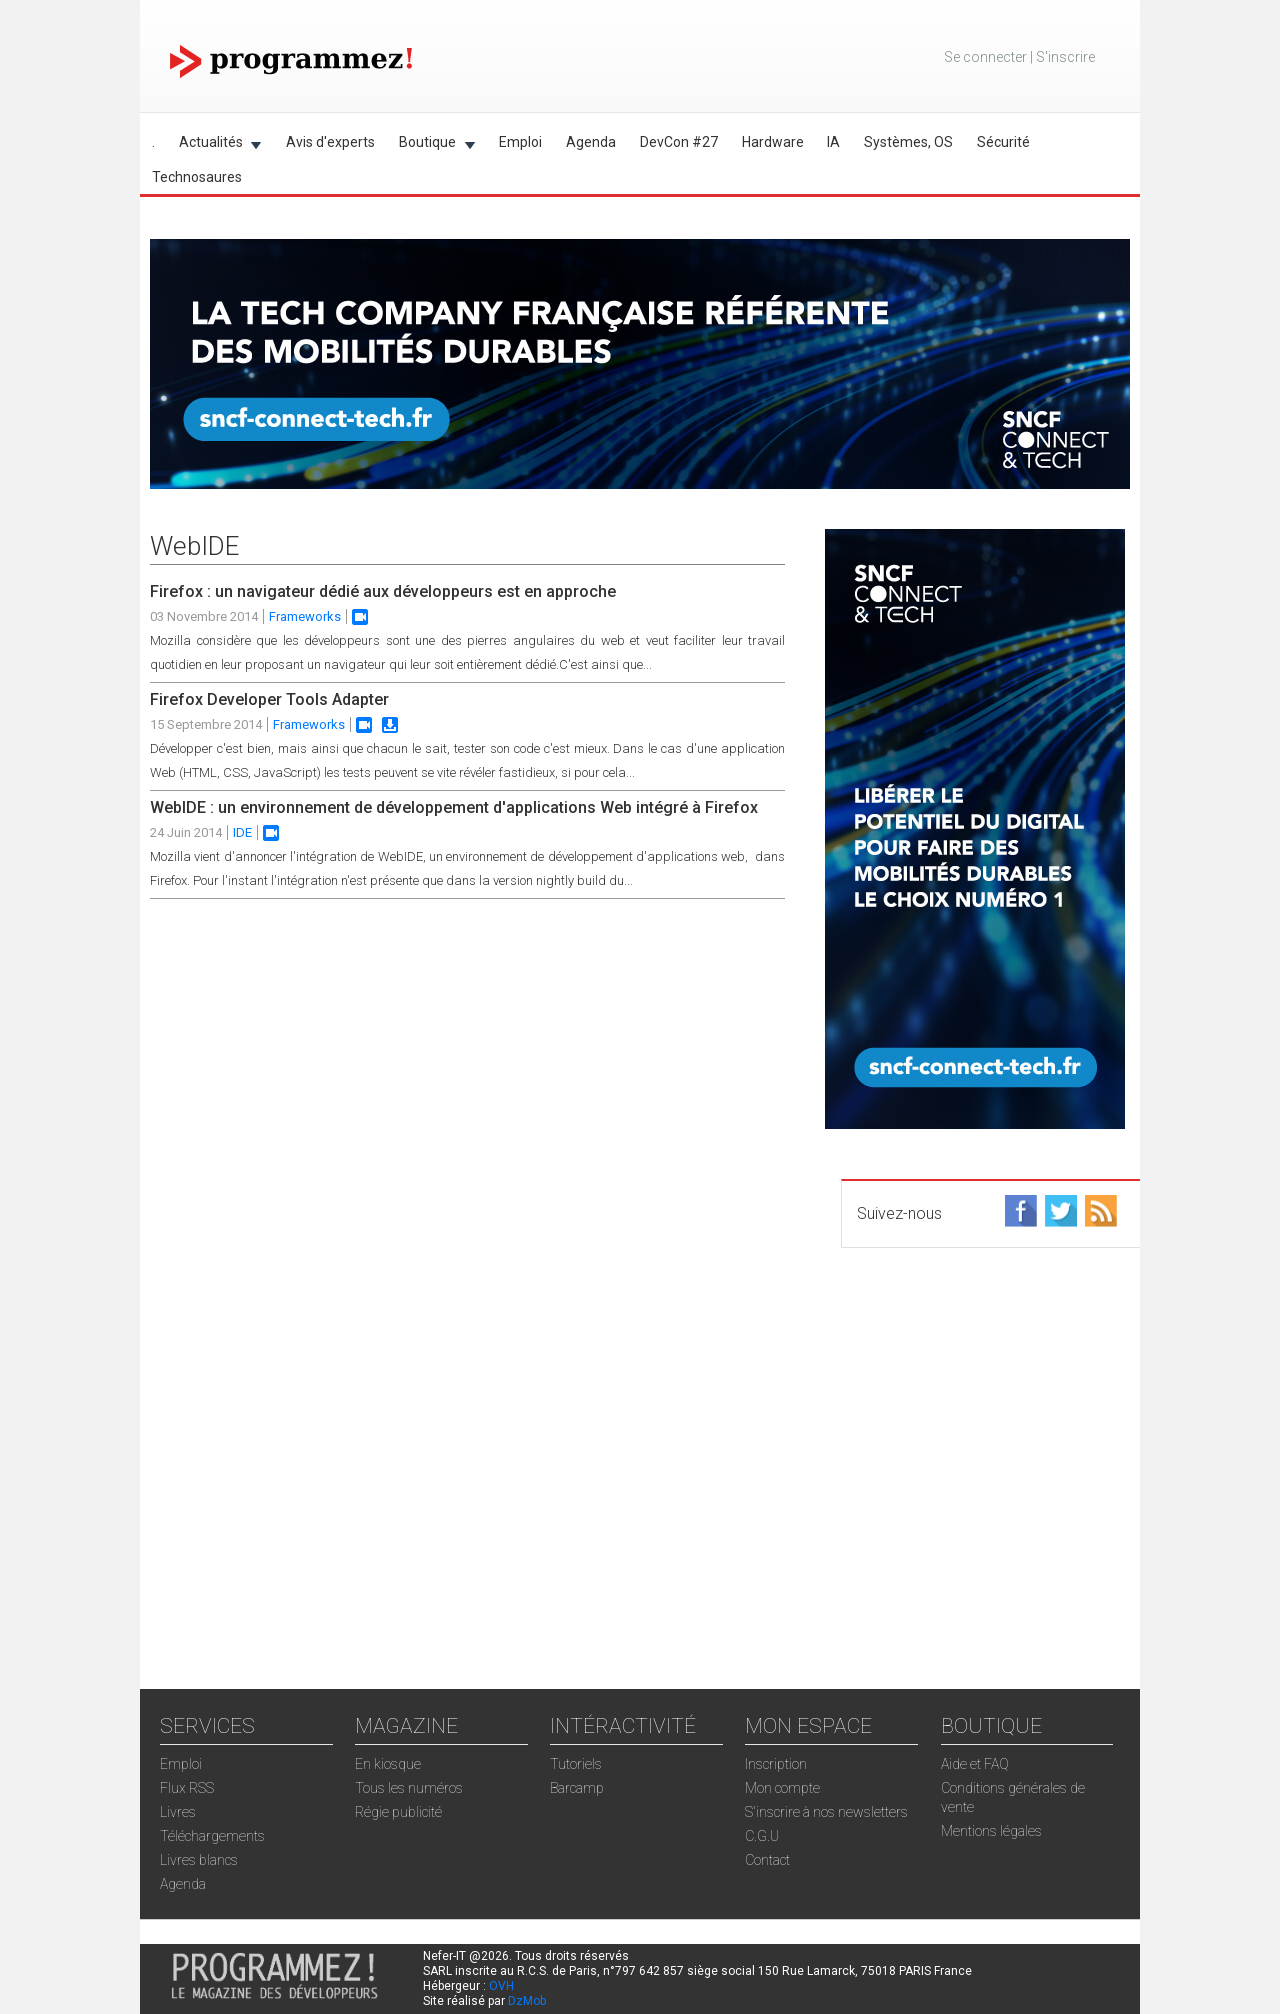  I want to click on IA, so click(833, 142).